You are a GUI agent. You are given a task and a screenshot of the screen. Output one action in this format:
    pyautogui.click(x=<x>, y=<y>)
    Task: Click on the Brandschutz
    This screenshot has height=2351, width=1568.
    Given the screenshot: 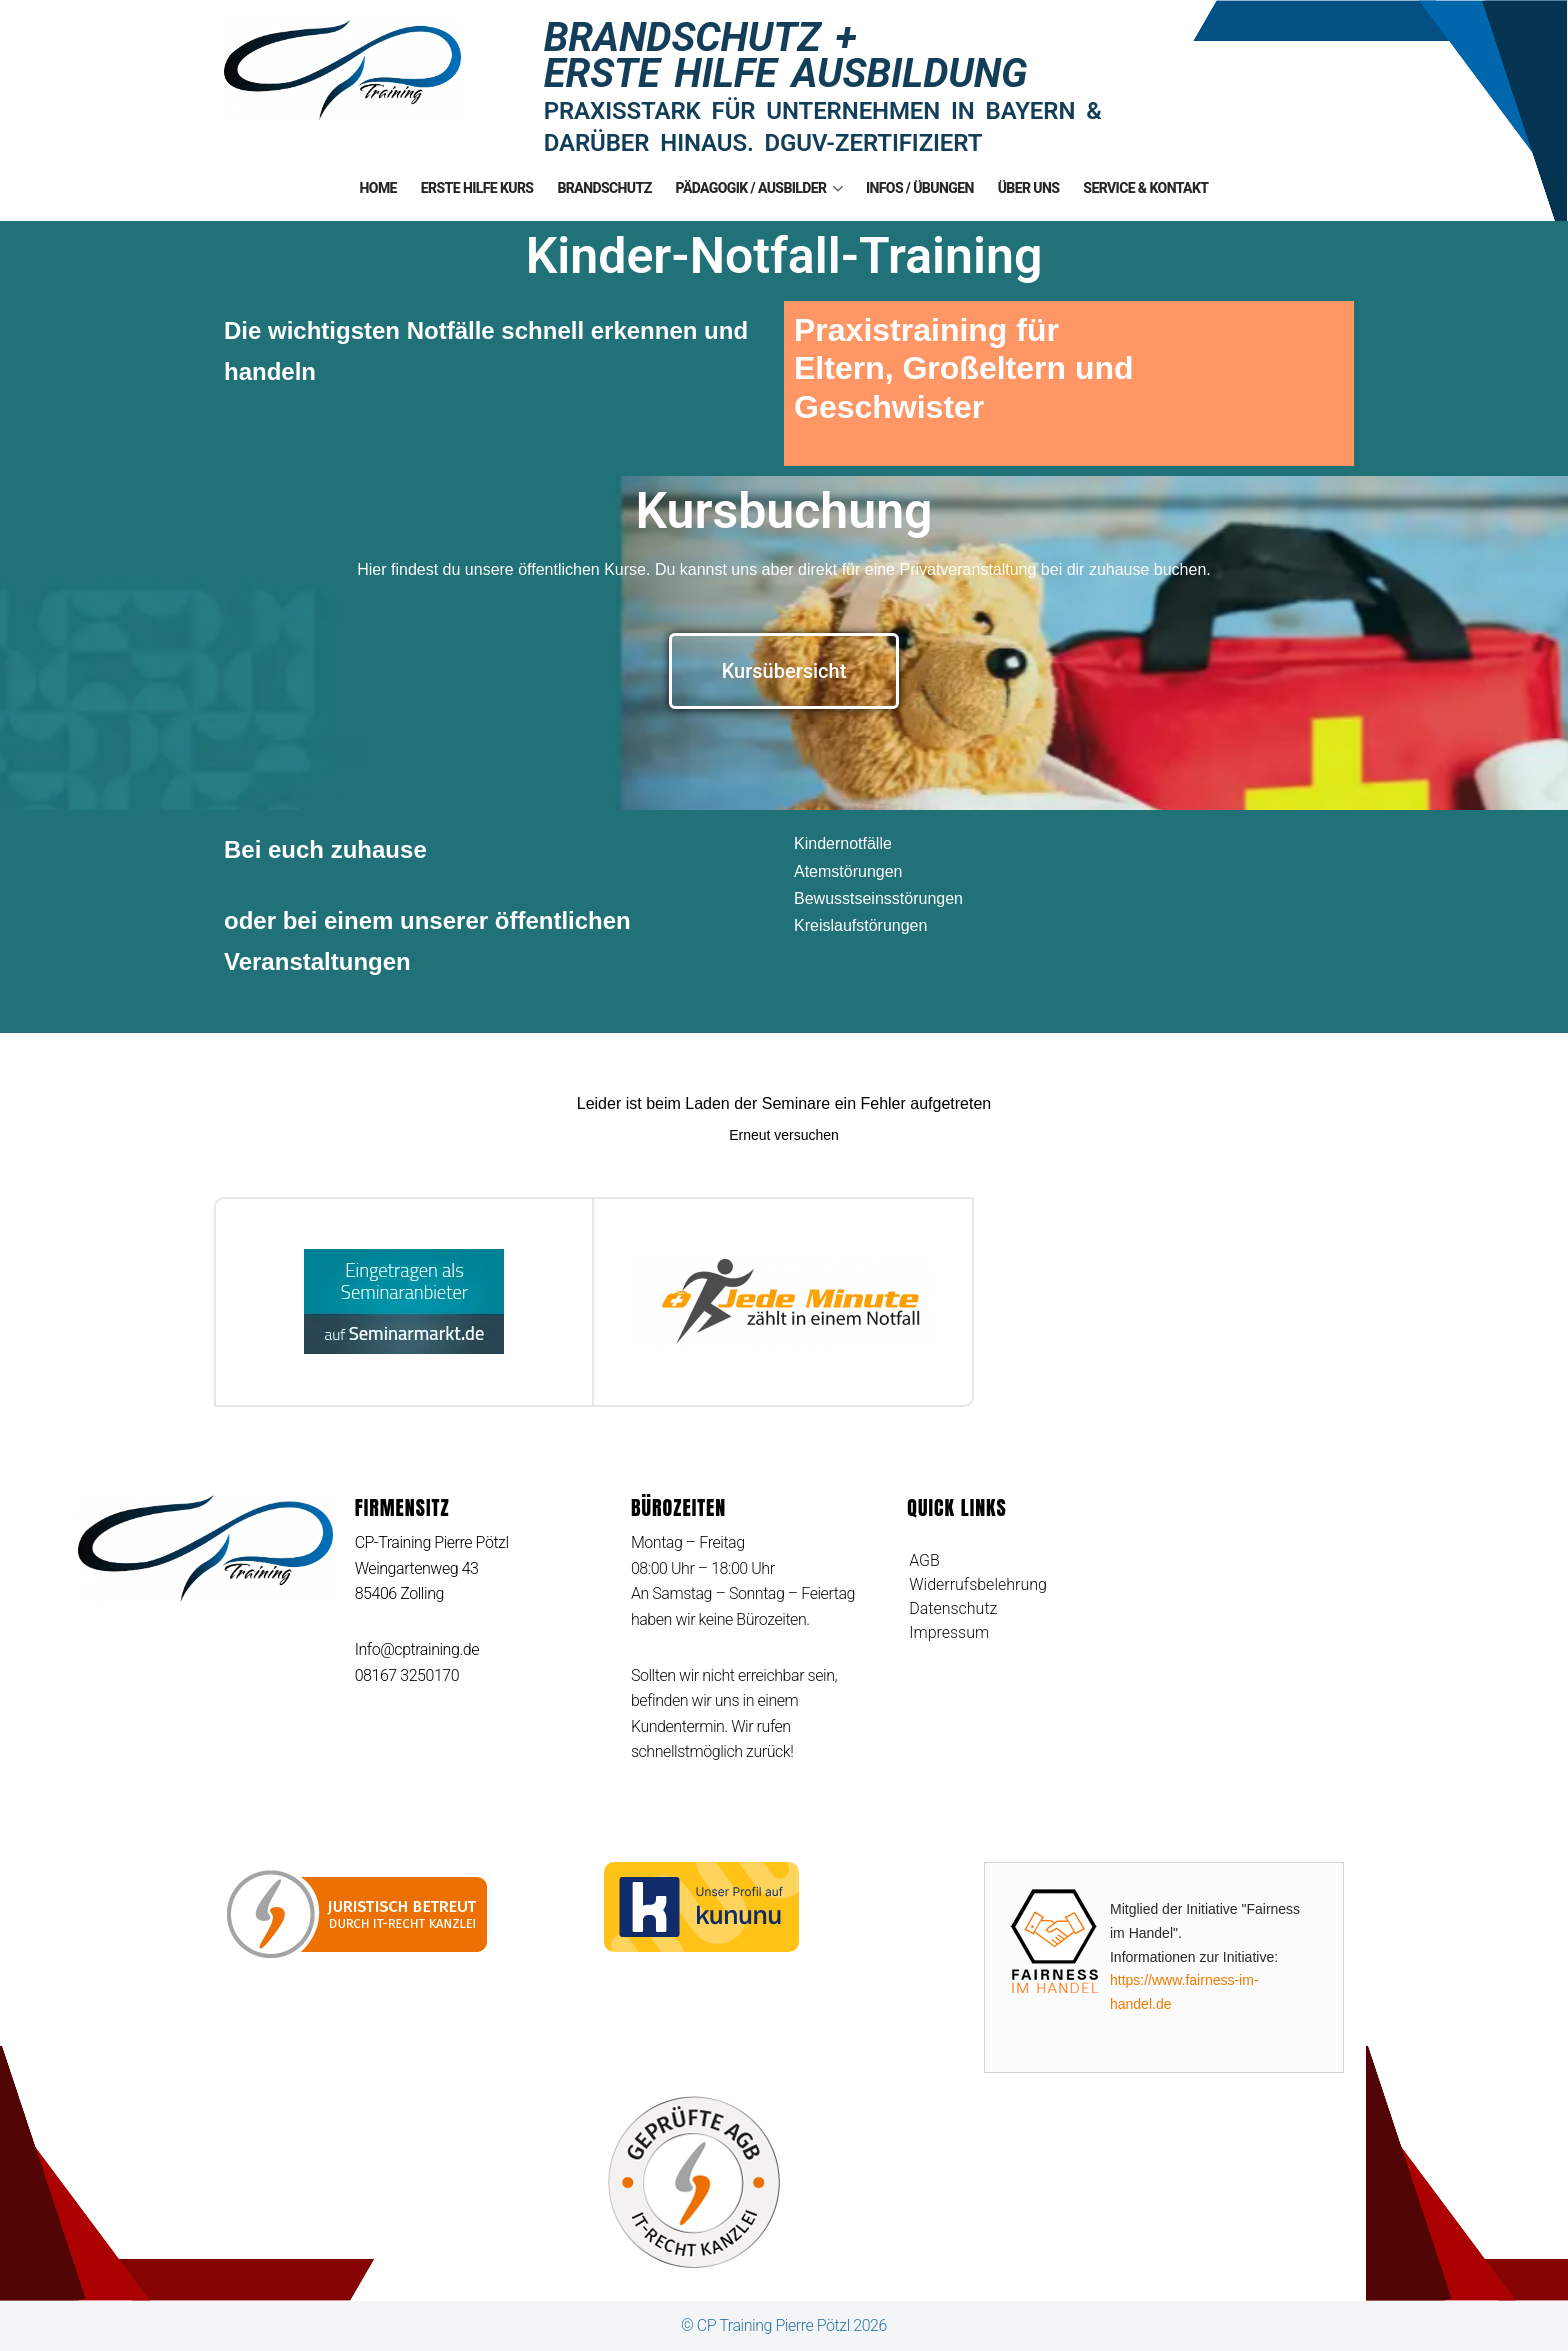 What is the action you would take?
    pyautogui.click(x=604, y=188)
    